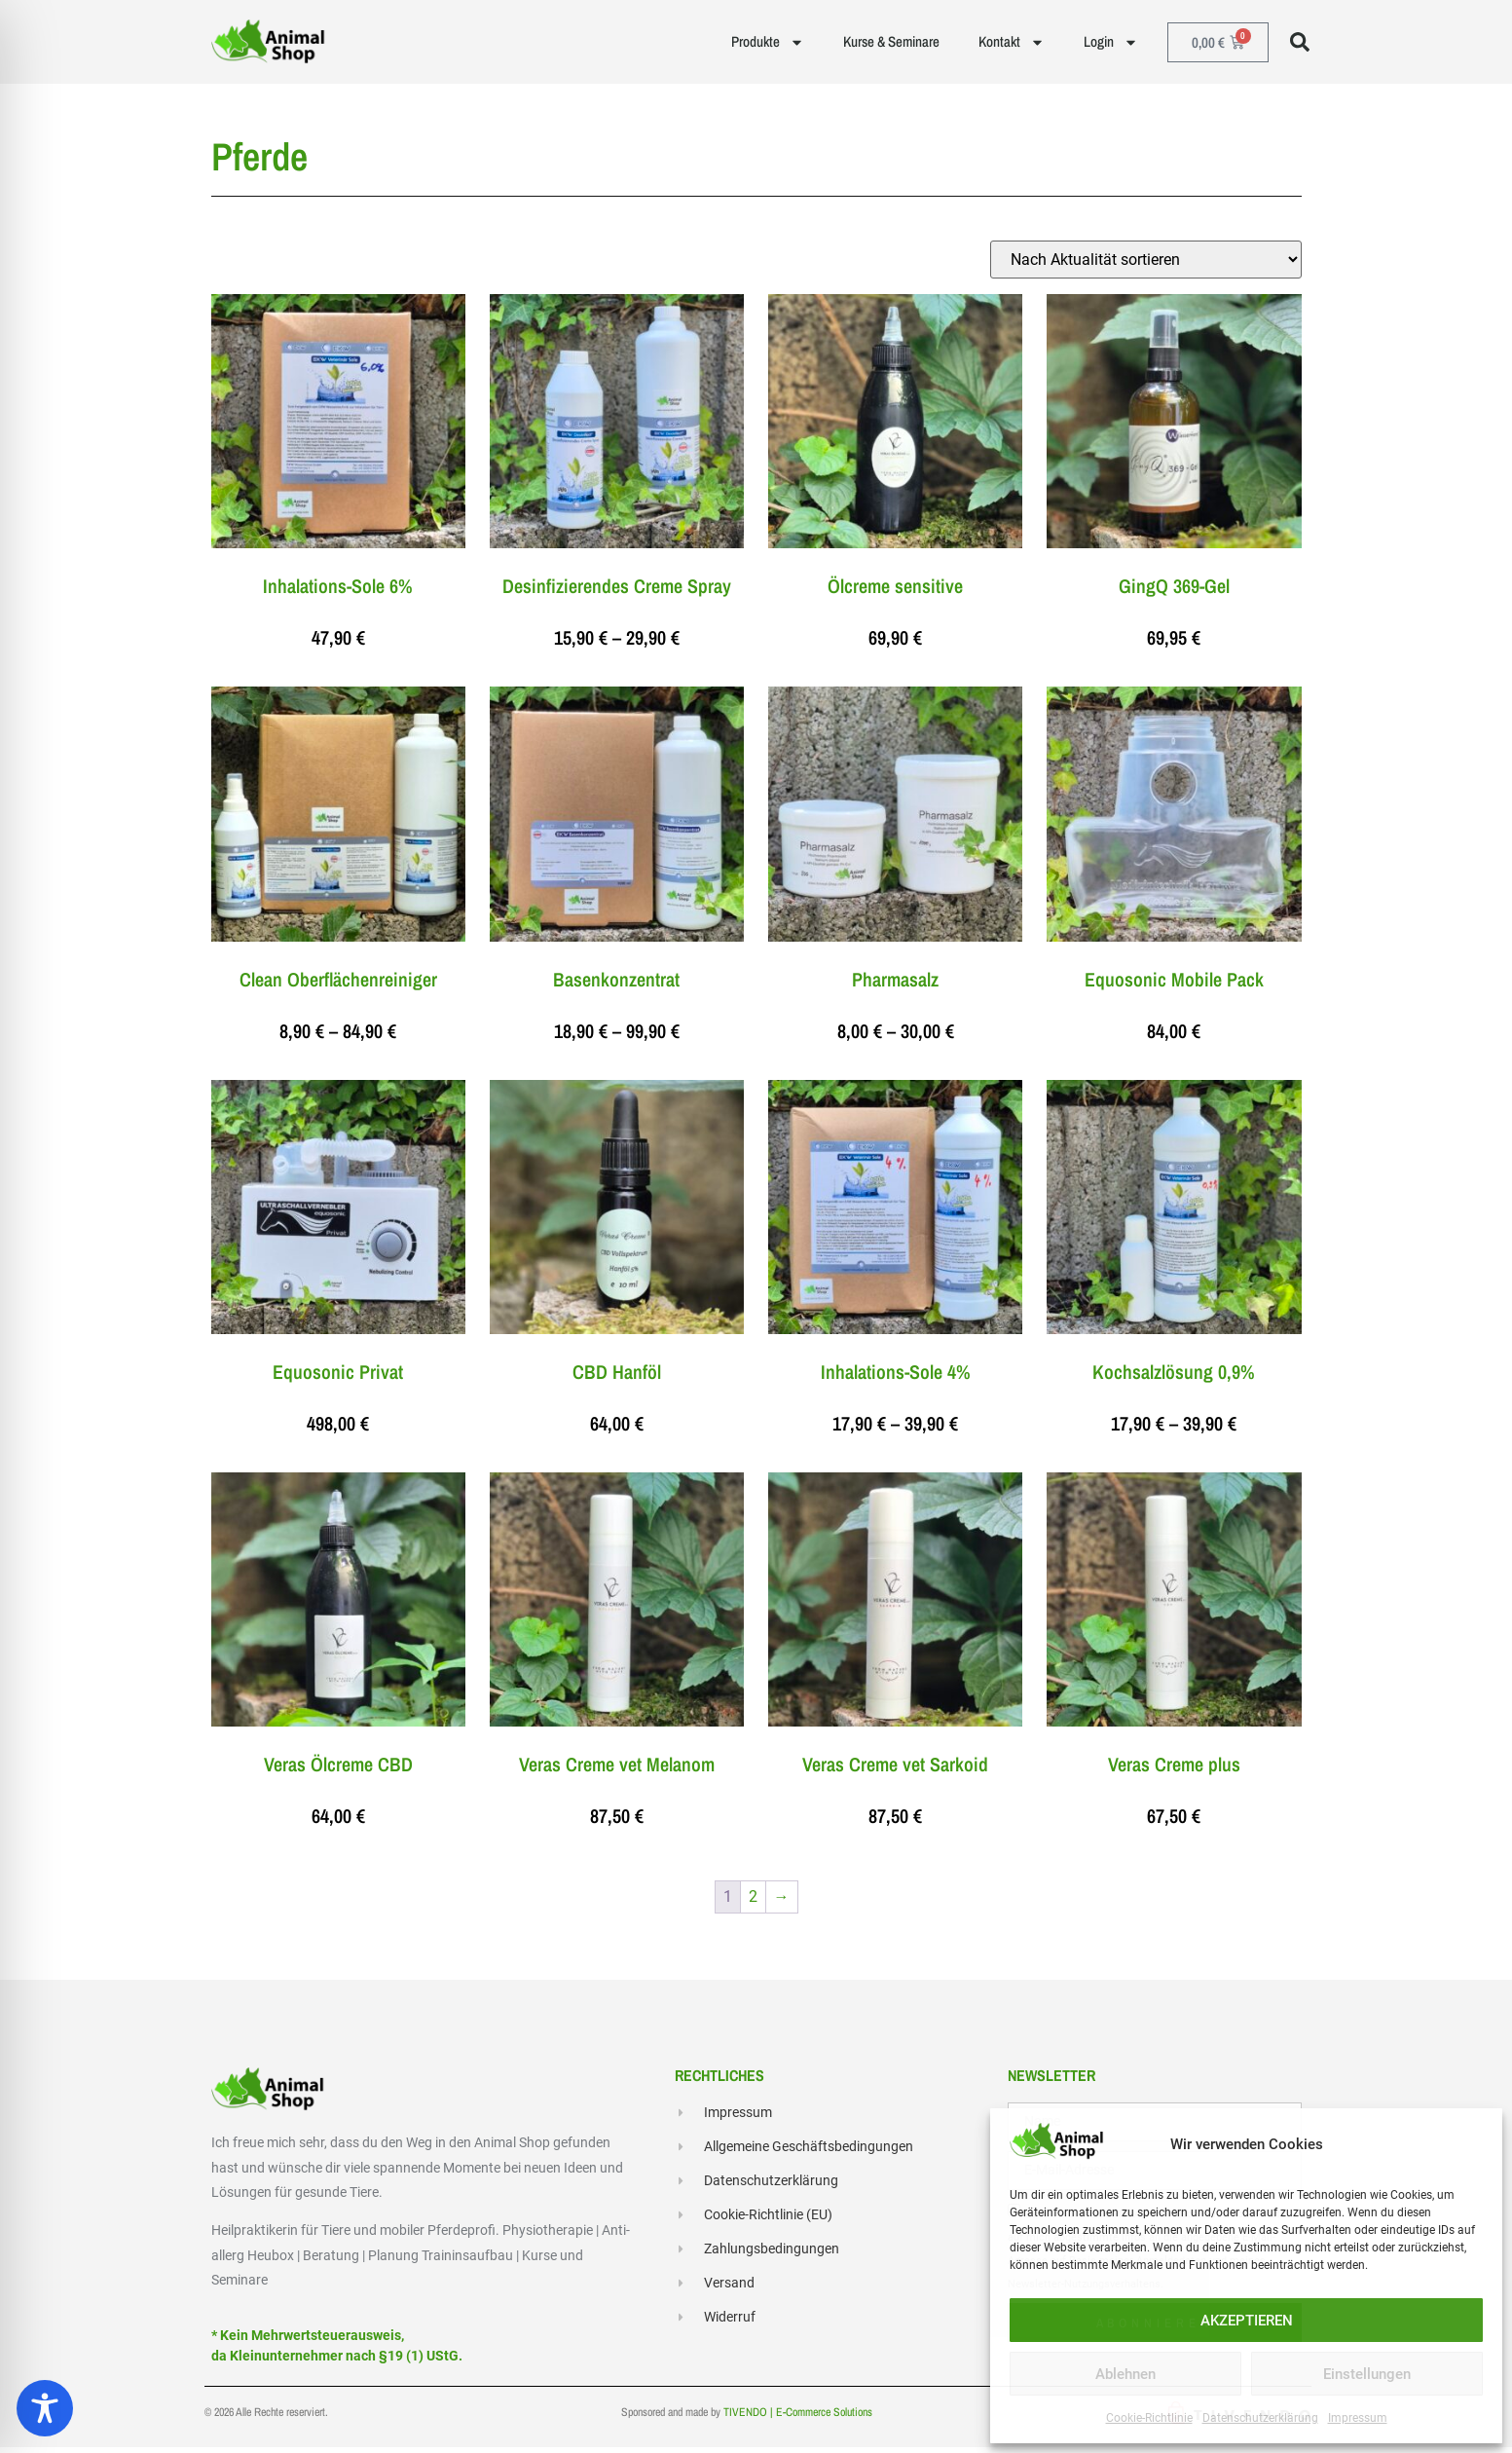 The width and height of the screenshot is (1512, 2453). What do you see at coordinates (891, 41) in the screenshot?
I see `Kurse & Seminare` at bounding box center [891, 41].